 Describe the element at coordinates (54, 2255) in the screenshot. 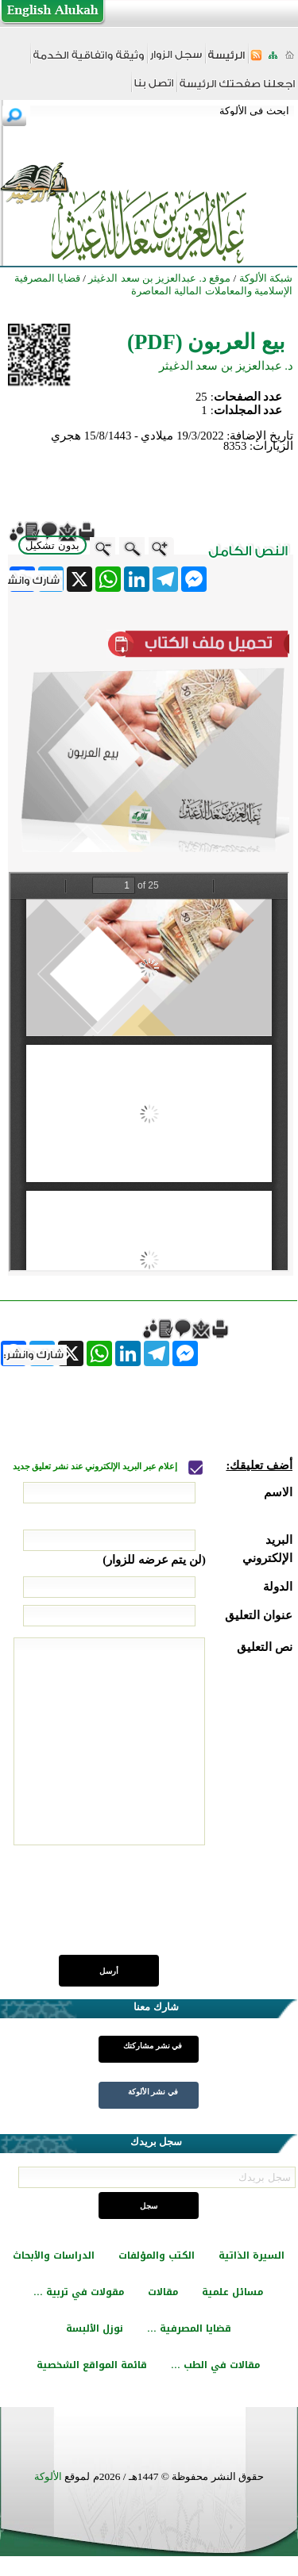

I see `الدراسات والأبحاث` at that location.